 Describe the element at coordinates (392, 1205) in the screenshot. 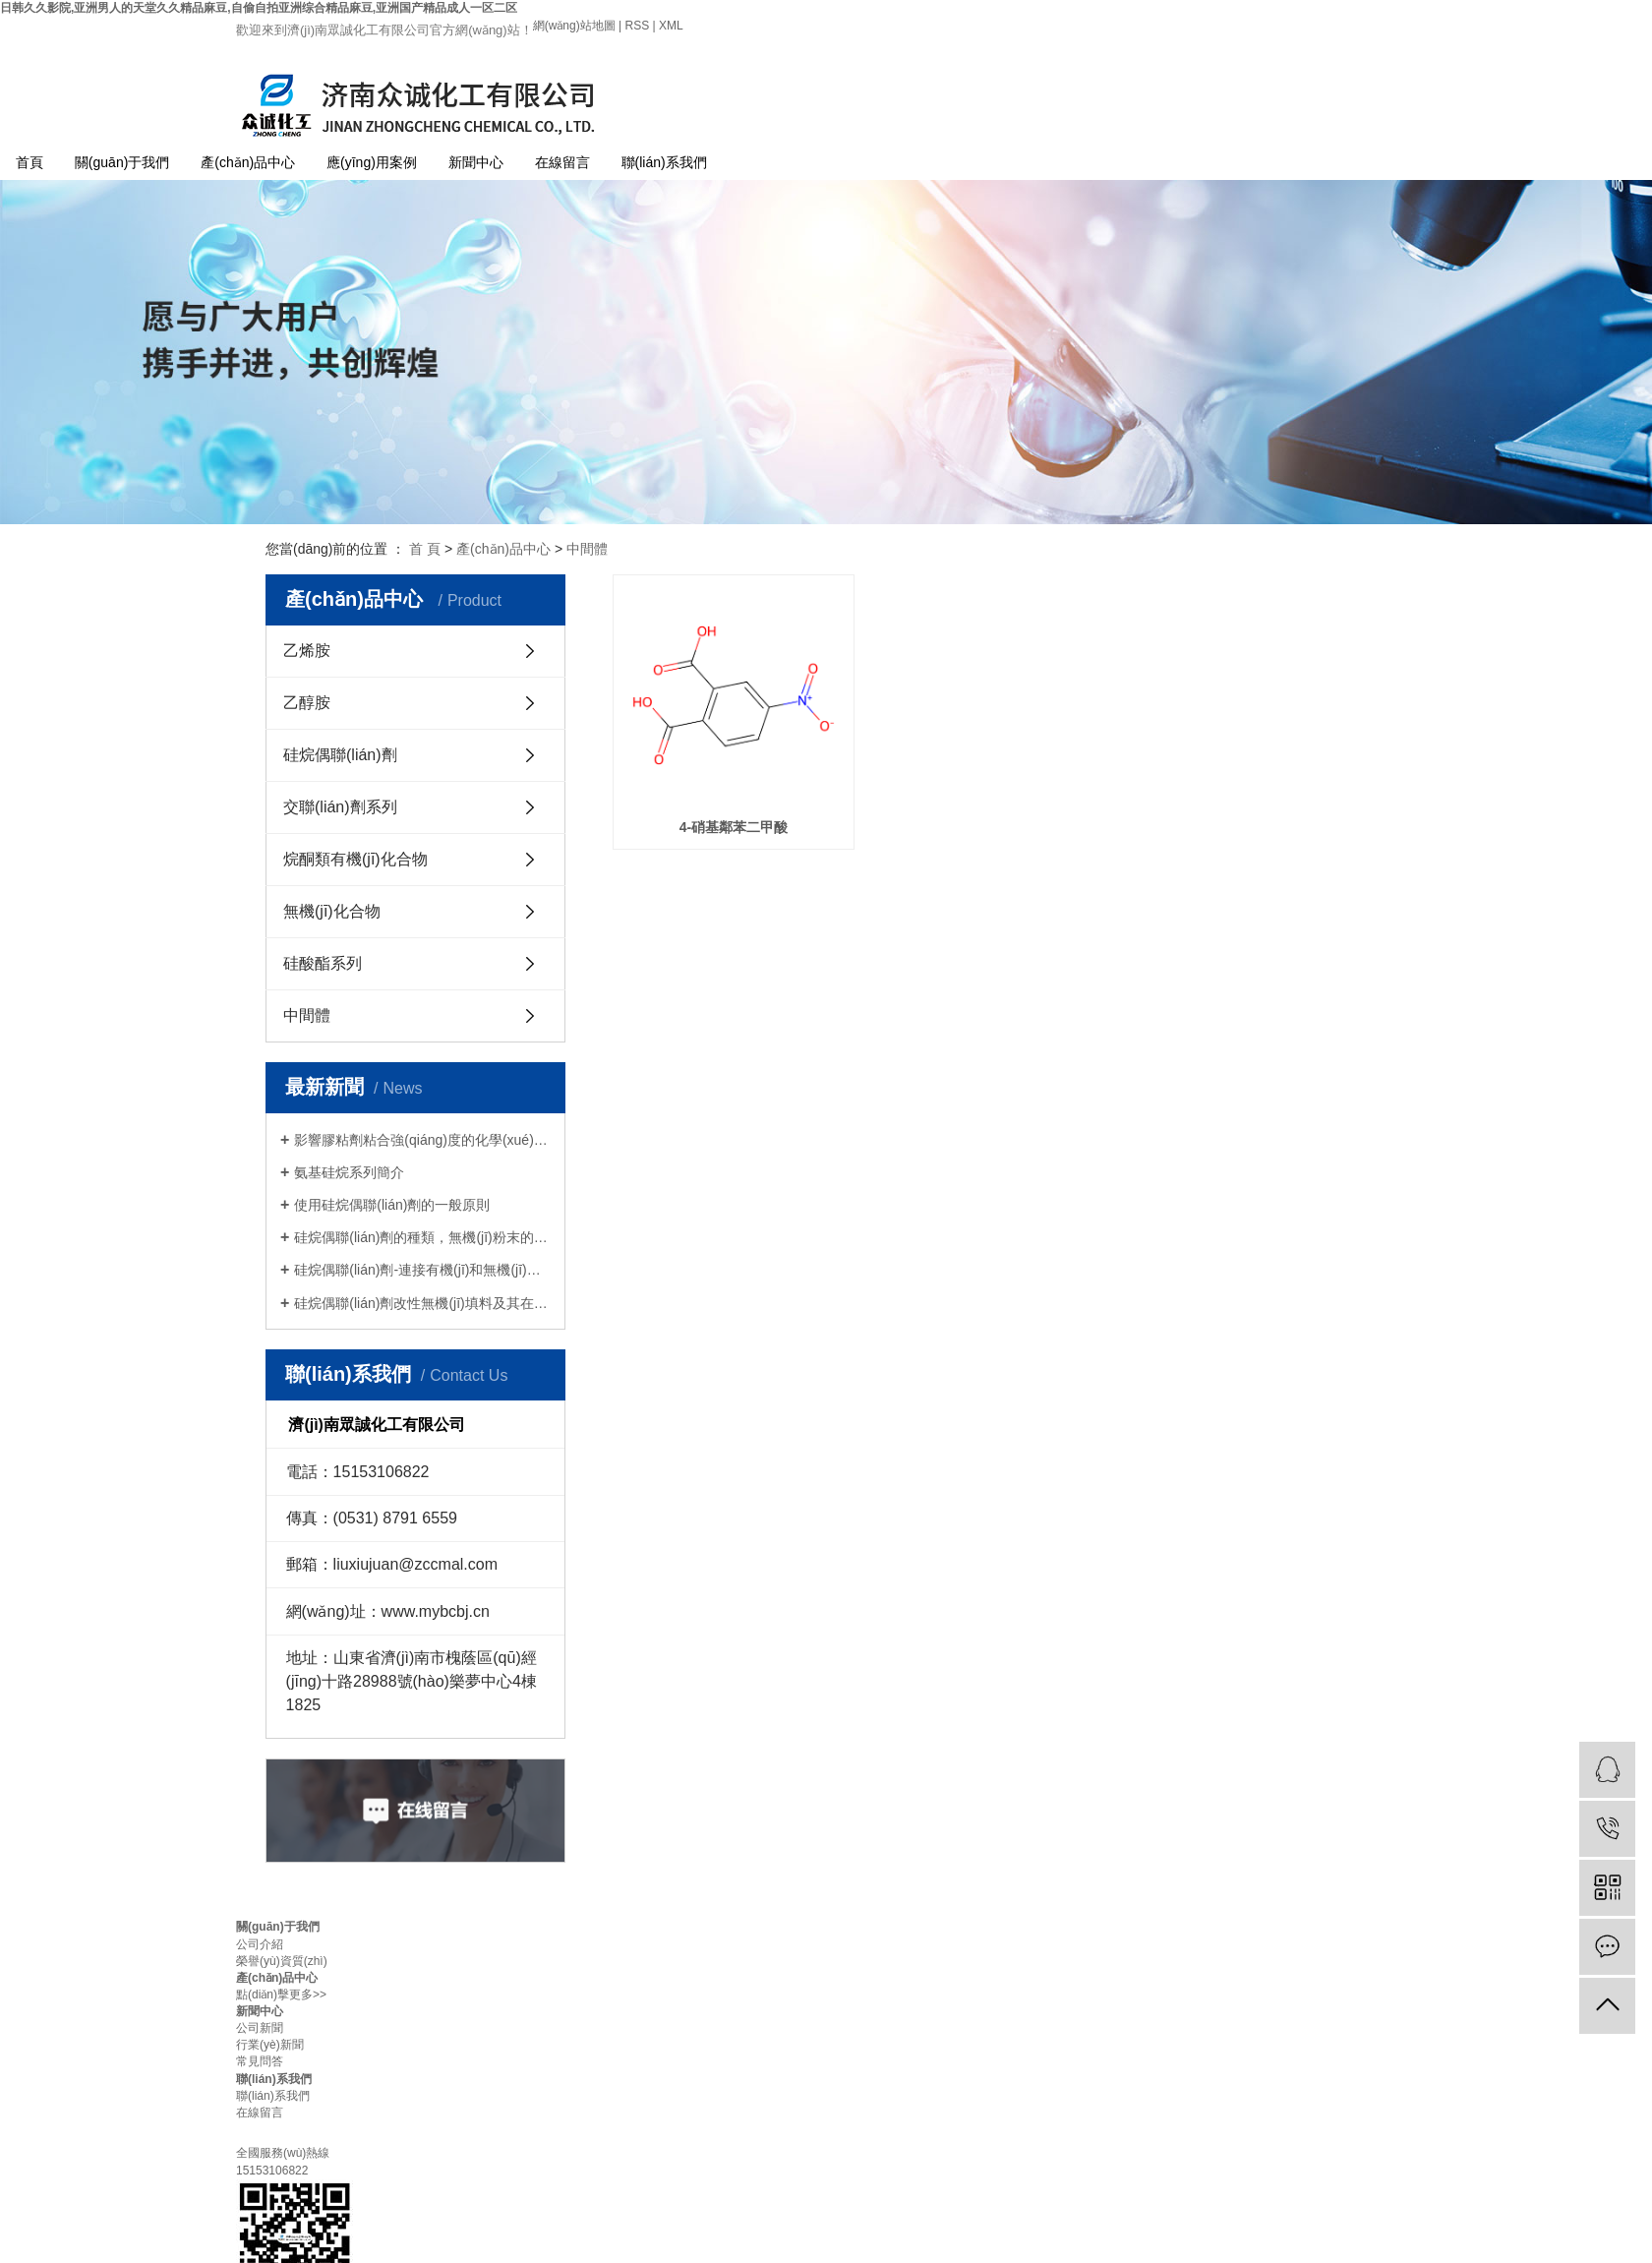

I see `使用硅烷偶聯(lián)劑的一般原則` at that location.